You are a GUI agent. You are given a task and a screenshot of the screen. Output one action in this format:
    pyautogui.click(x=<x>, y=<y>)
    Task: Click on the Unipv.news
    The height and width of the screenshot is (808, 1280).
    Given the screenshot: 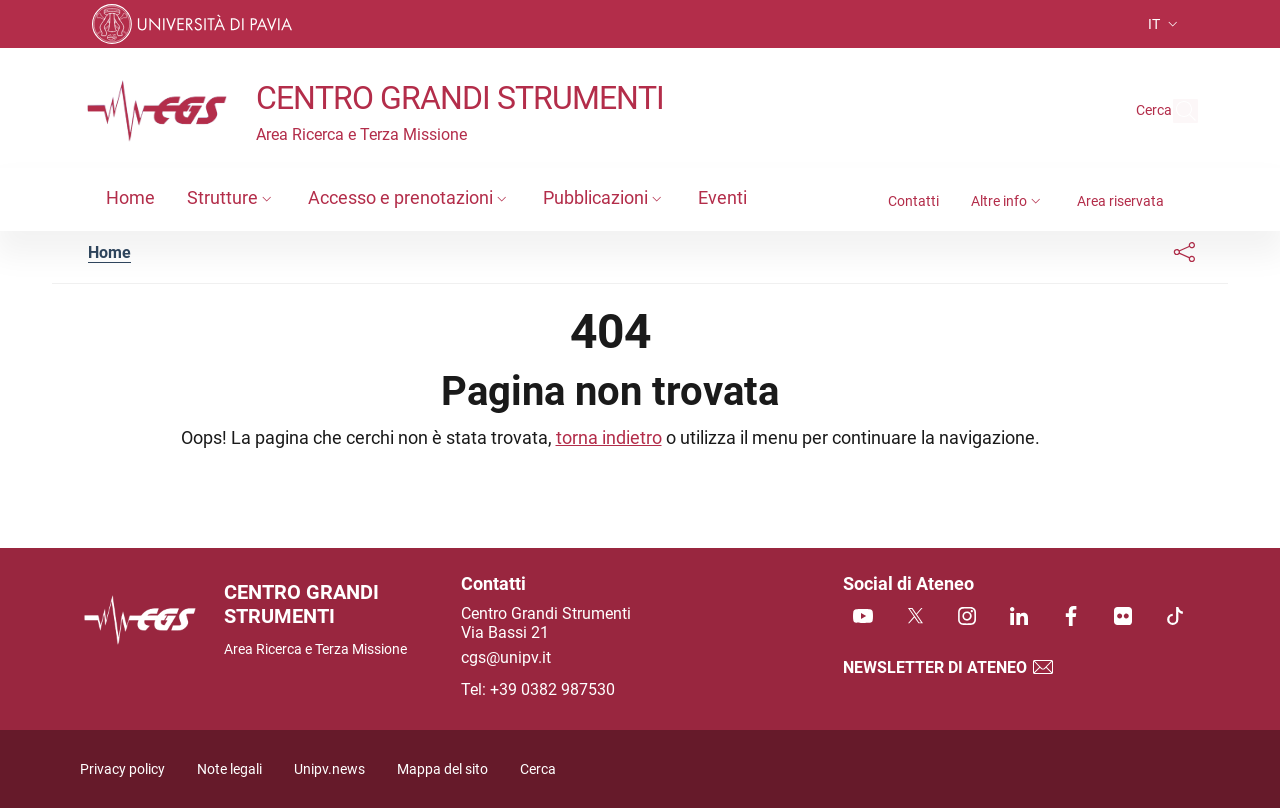 What is the action you would take?
    pyautogui.click(x=329, y=769)
    